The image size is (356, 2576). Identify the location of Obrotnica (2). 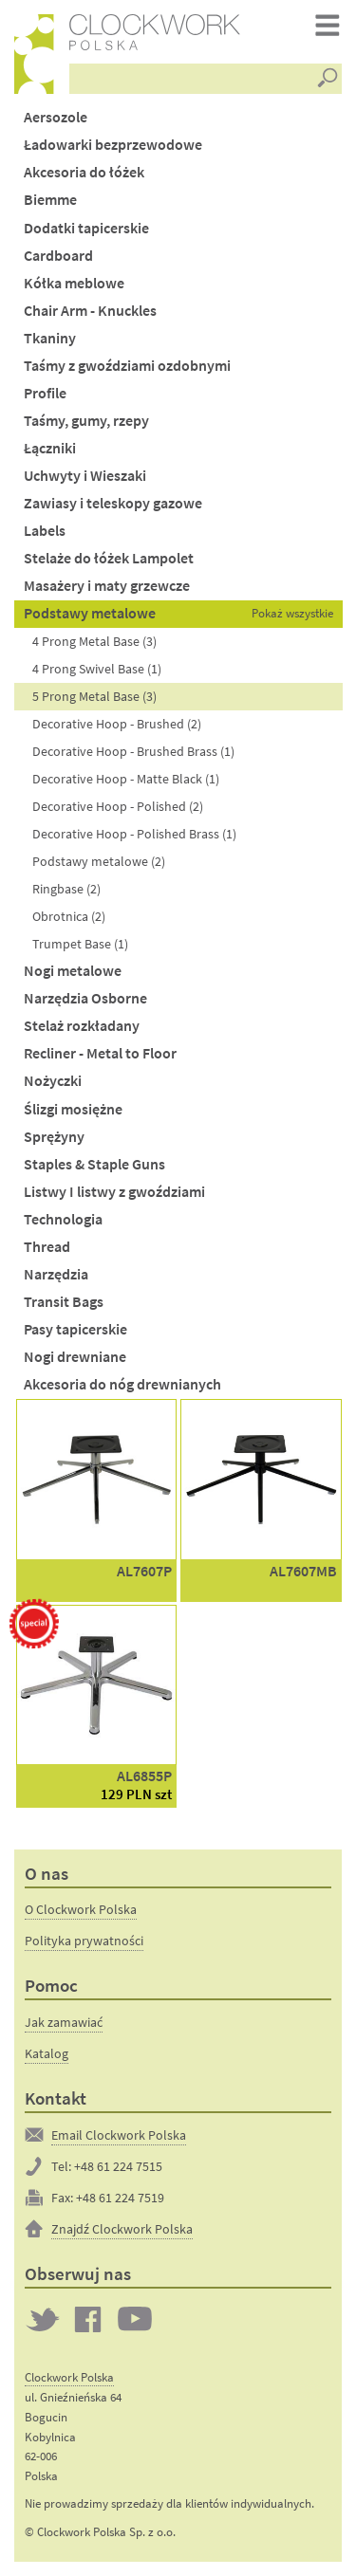
(68, 916).